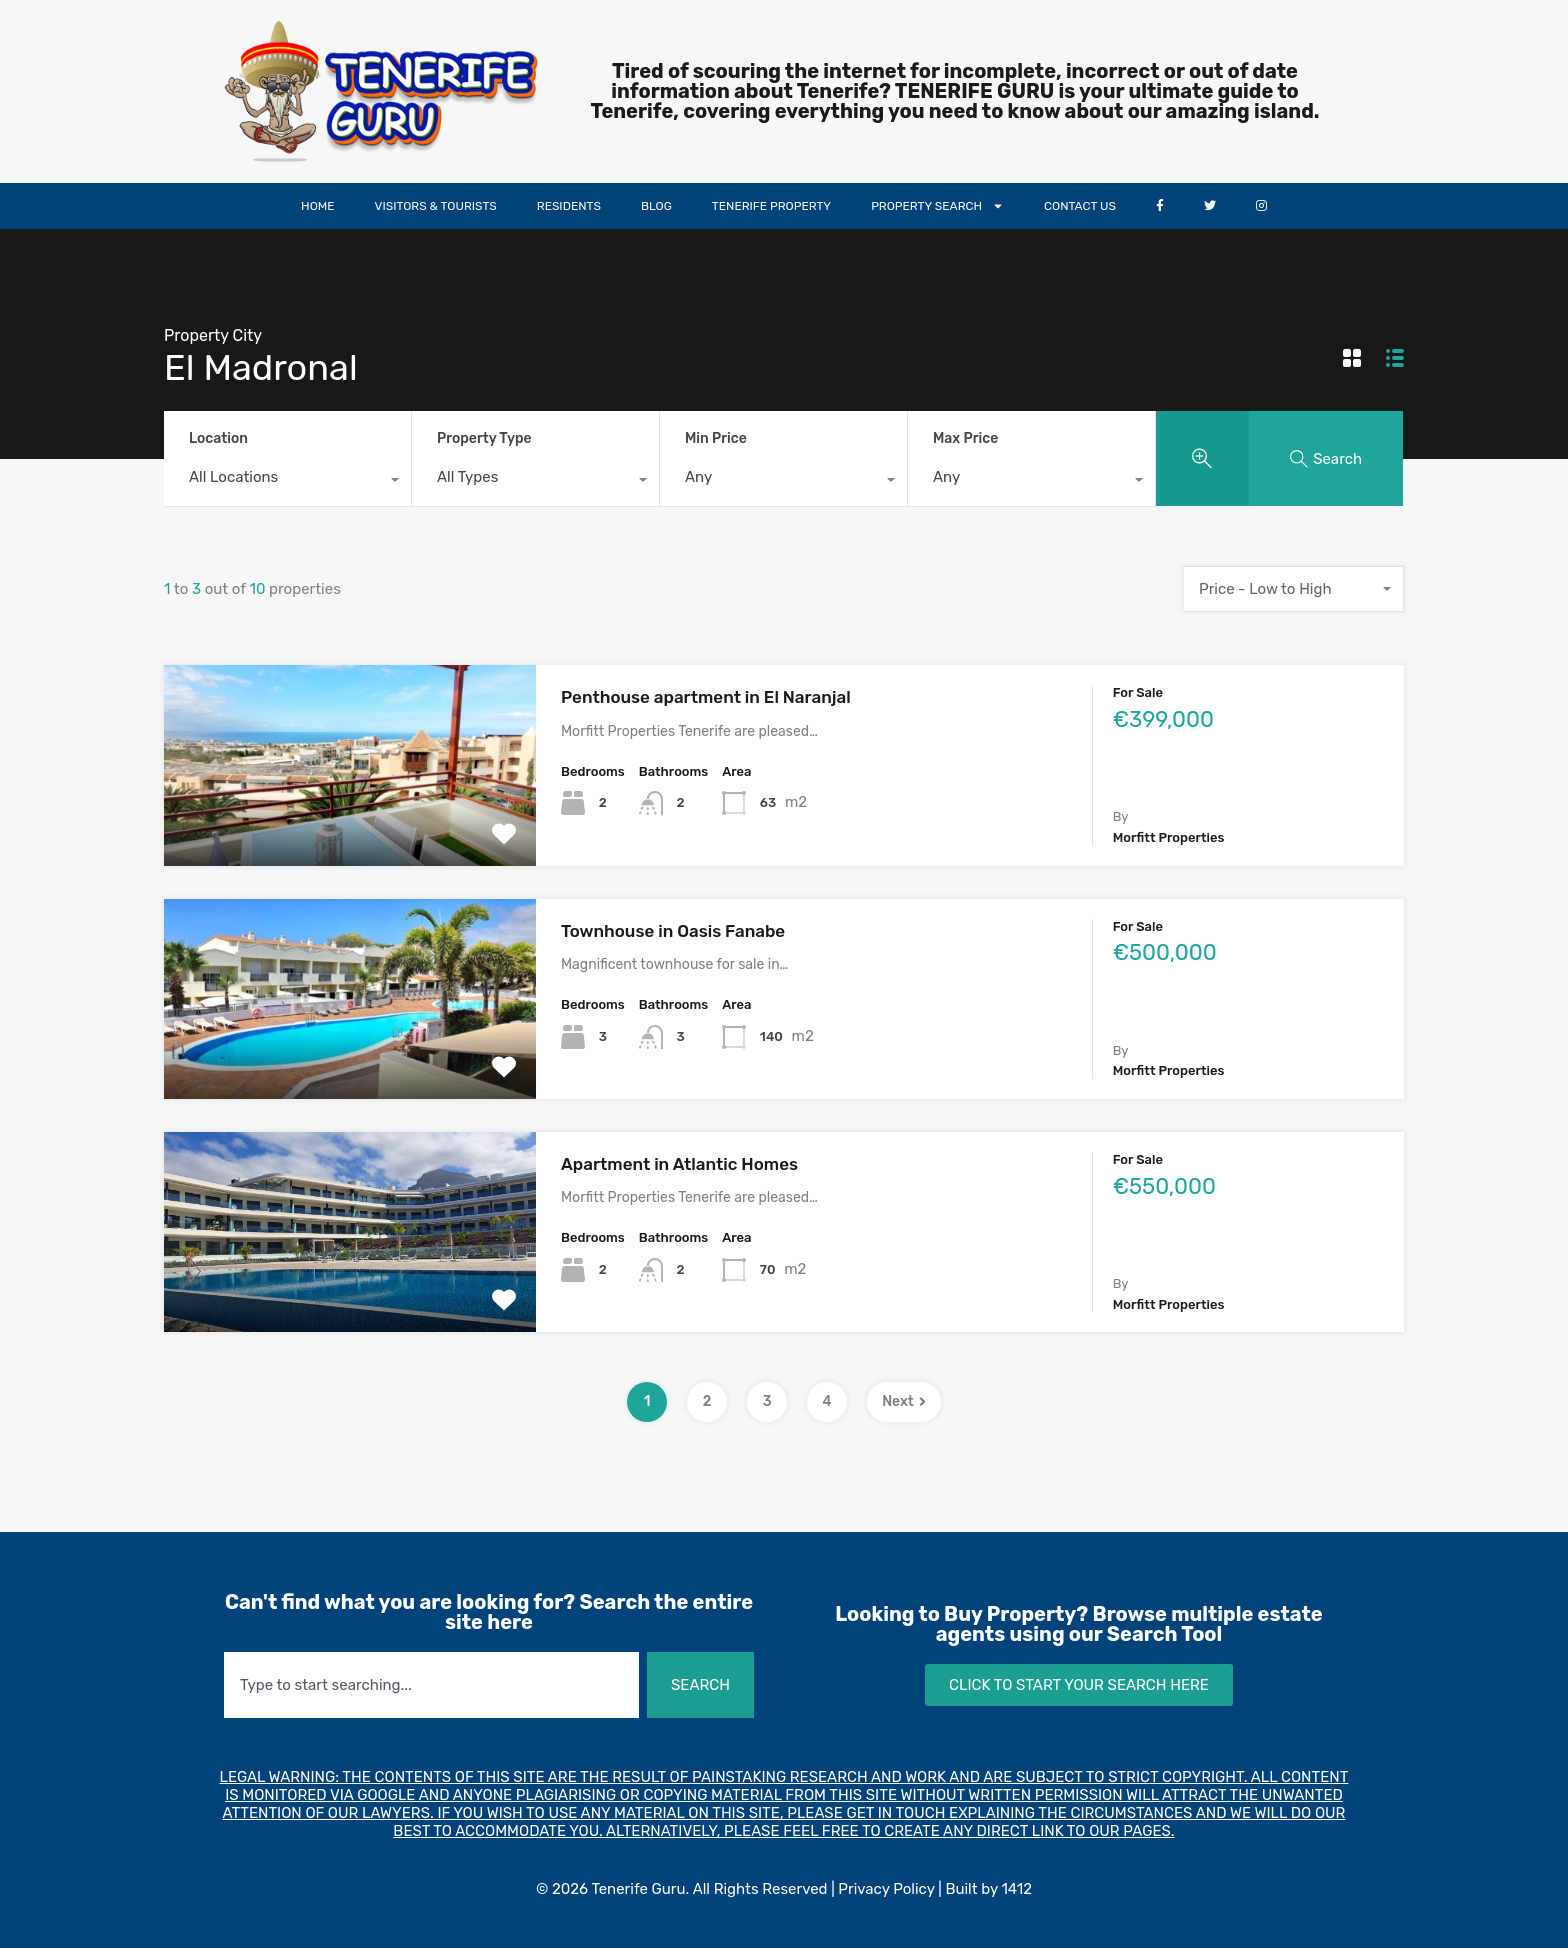  What do you see at coordinates (904, 1401) in the screenshot?
I see `Next` at bounding box center [904, 1401].